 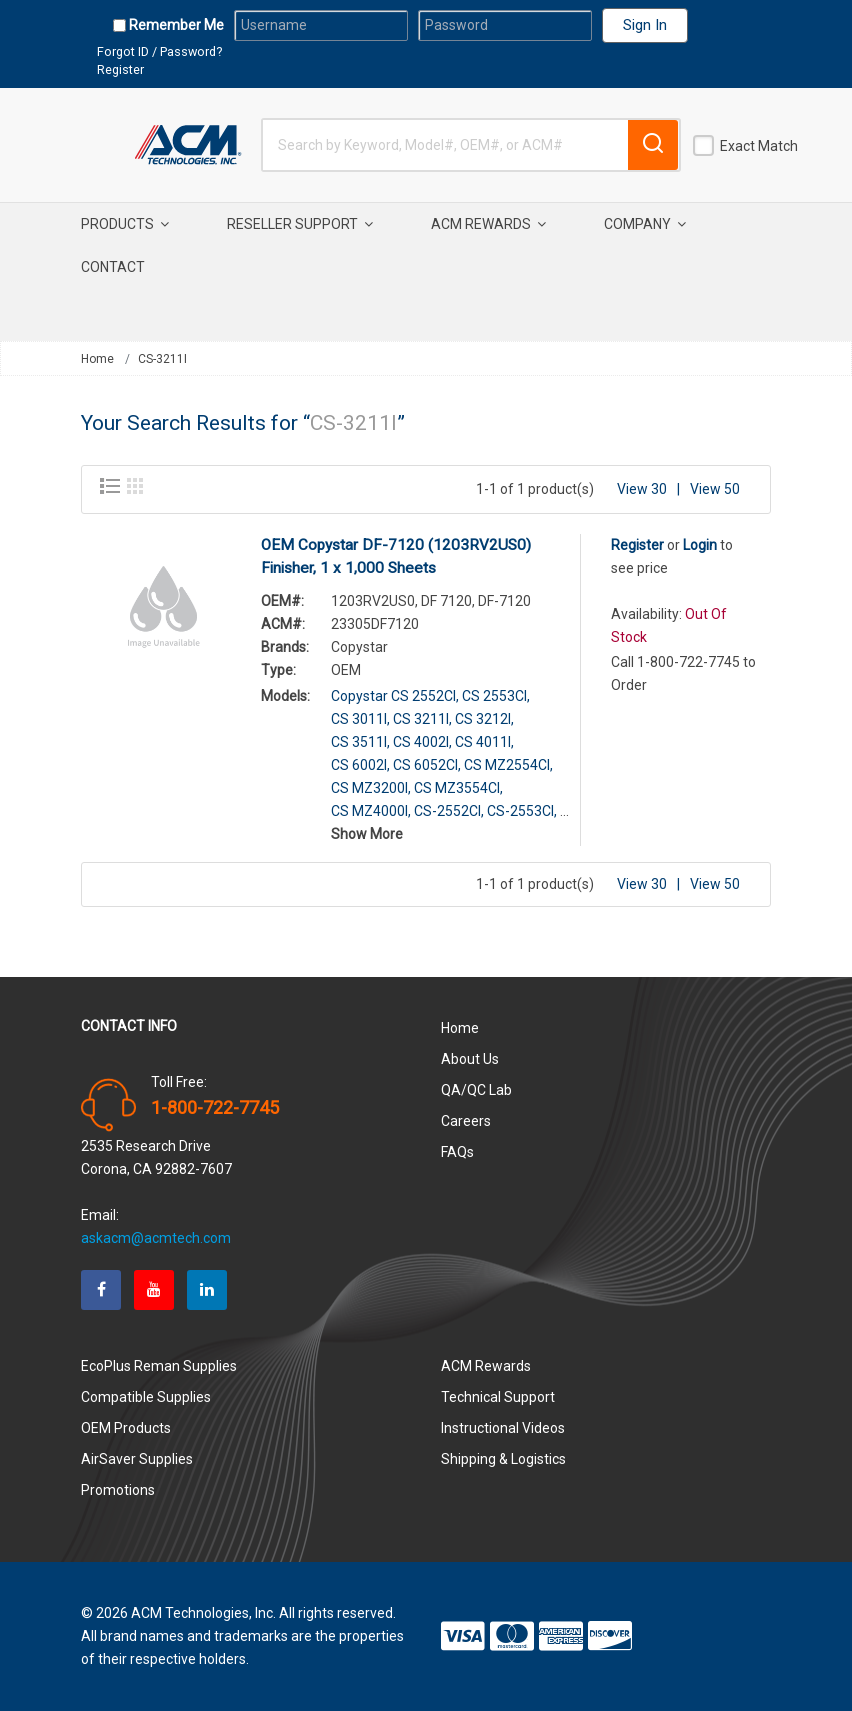 I want to click on CS 6002I,, so click(x=360, y=765).